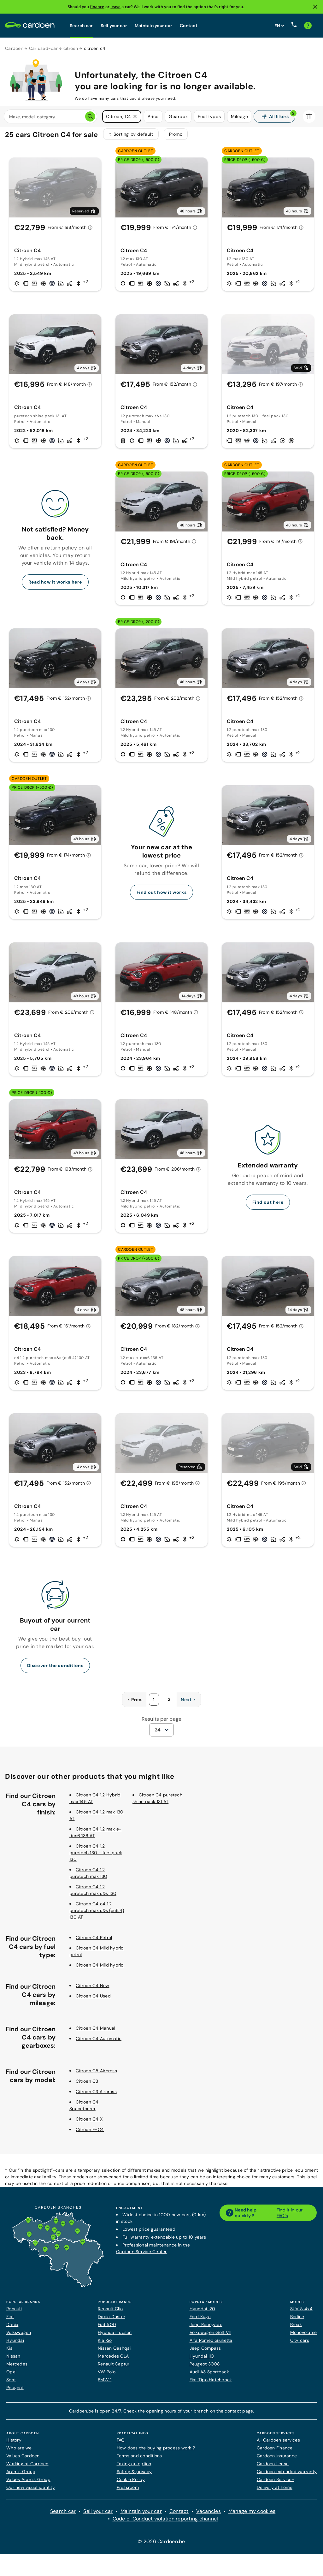  Describe the element at coordinates (202, 2360) in the screenshot. I see `Hyundai i10` at that location.